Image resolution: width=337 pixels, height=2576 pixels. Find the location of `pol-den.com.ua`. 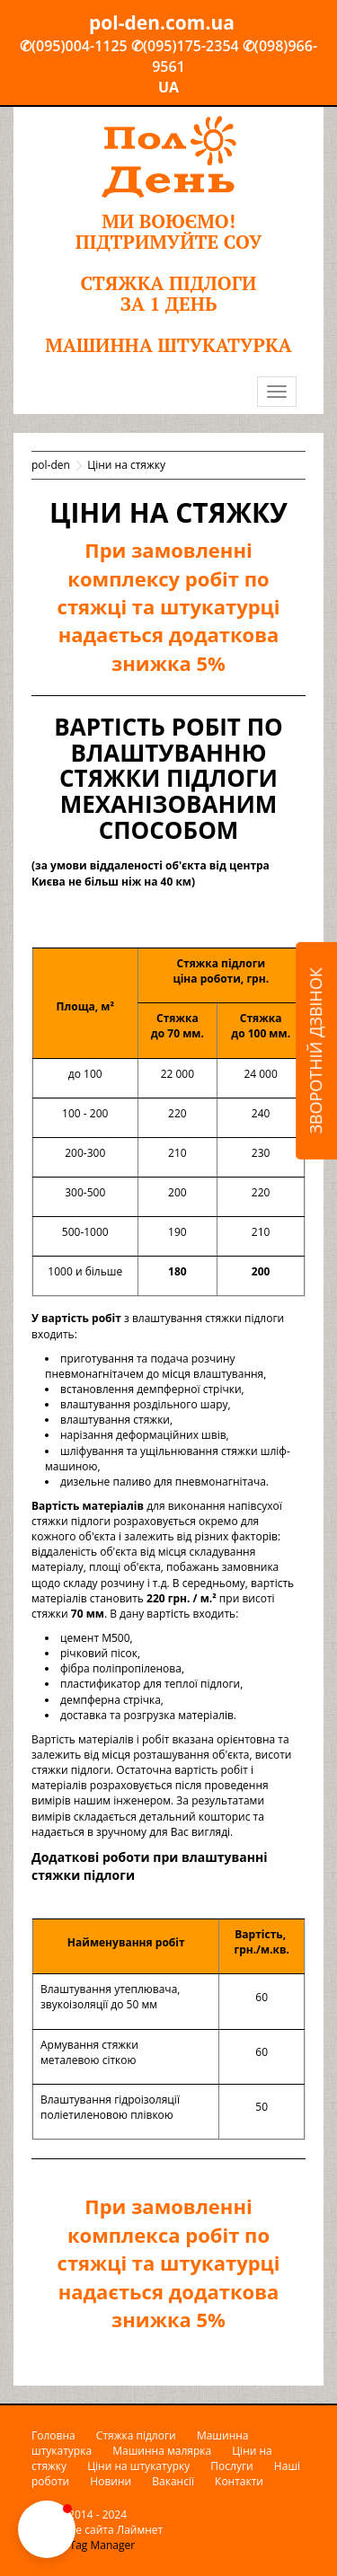

pol-den.com.ua is located at coordinates (162, 22).